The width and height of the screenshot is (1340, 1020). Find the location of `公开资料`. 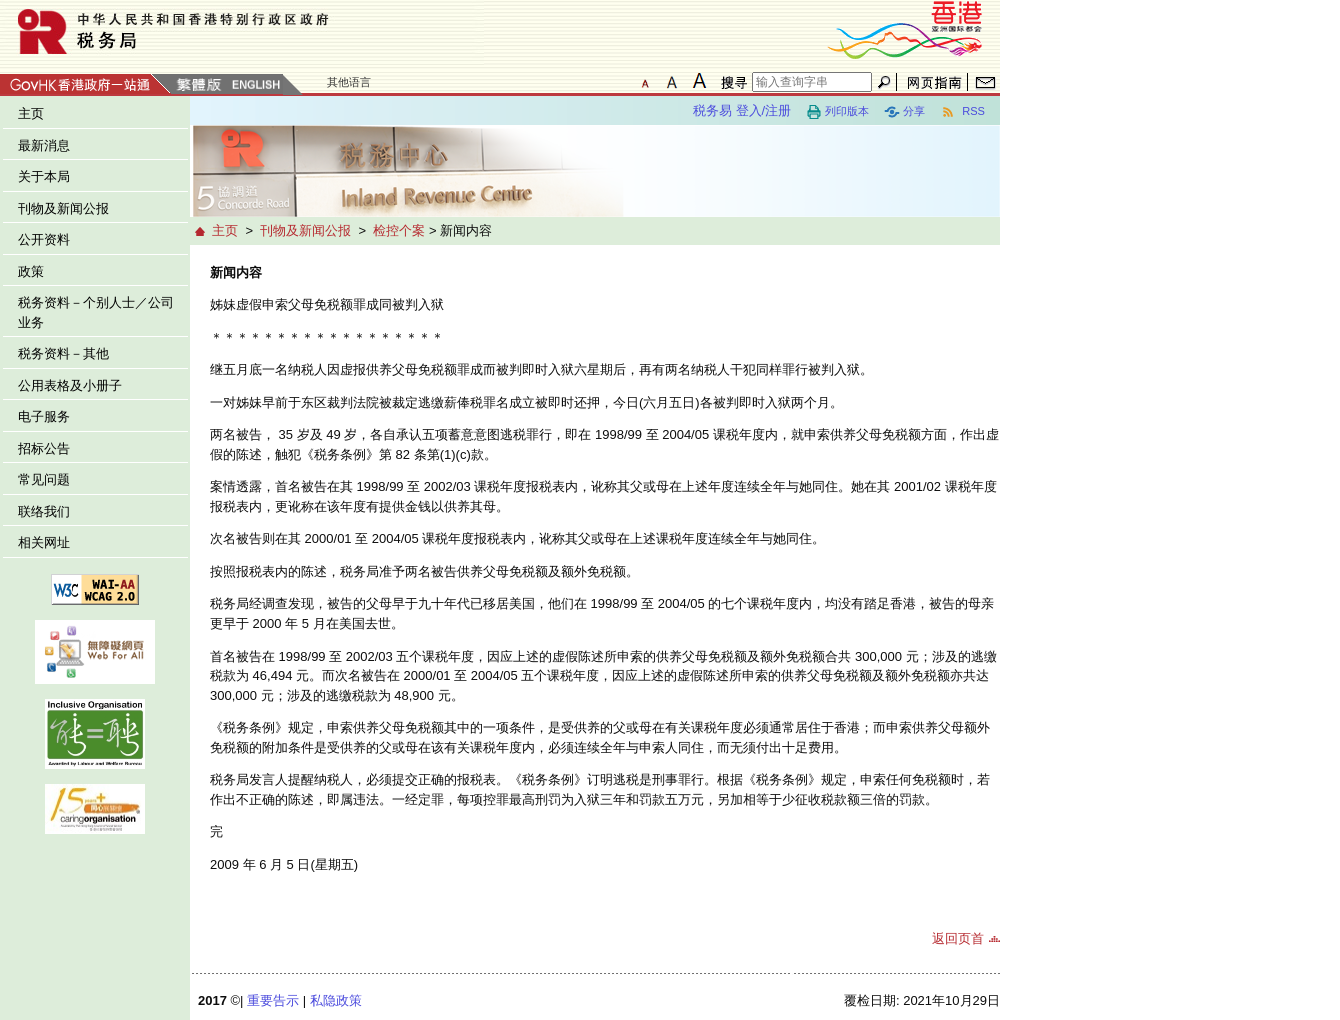

公开资料 is located at coordinates (44, 239).